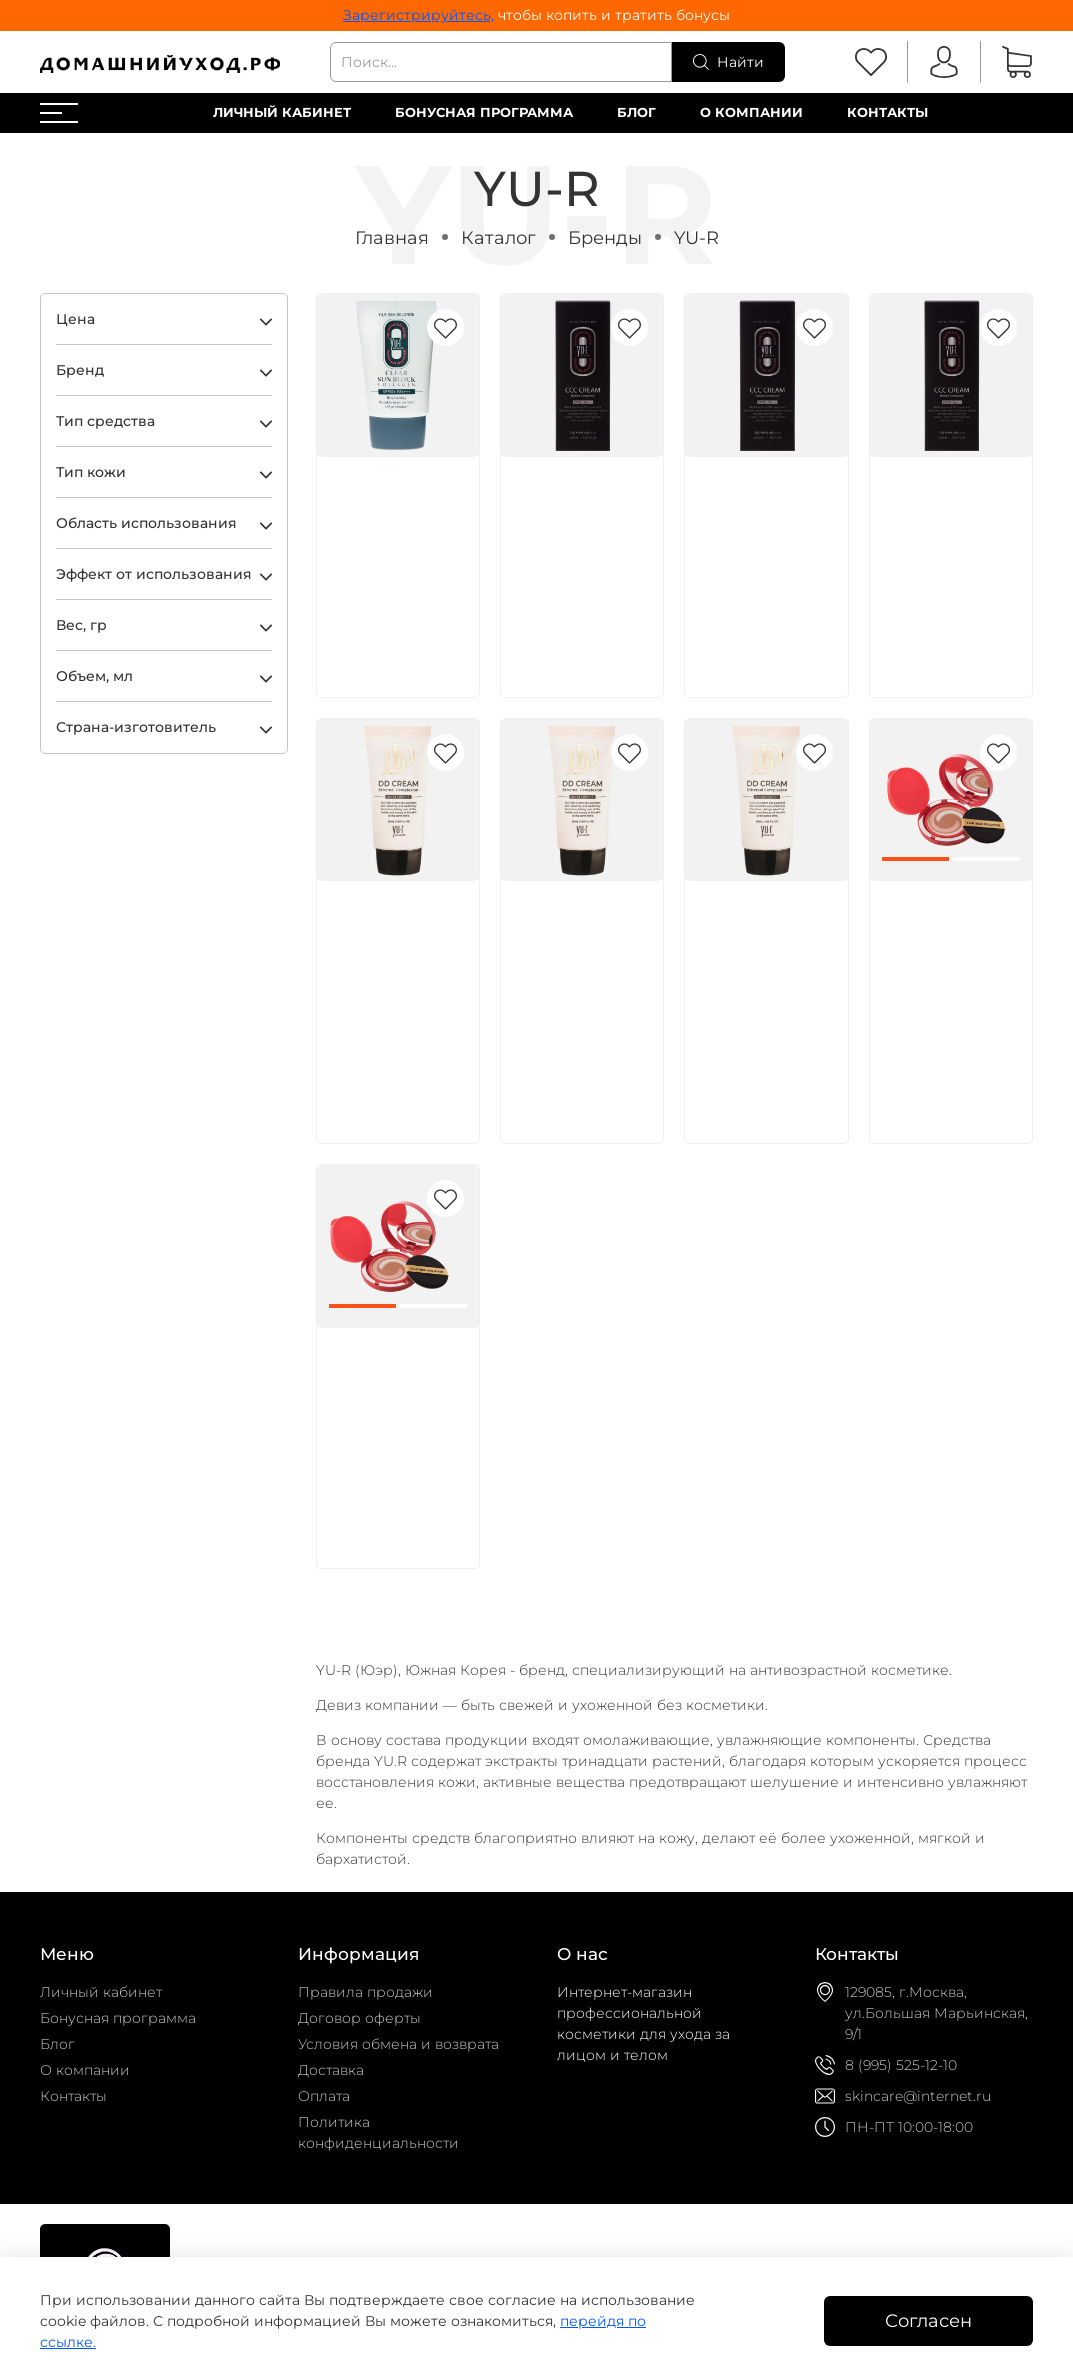 Image resolution: width=1073 pixels, height=2374 pixels. I want to click on skincare@internet.ru, so click(918, 2096).